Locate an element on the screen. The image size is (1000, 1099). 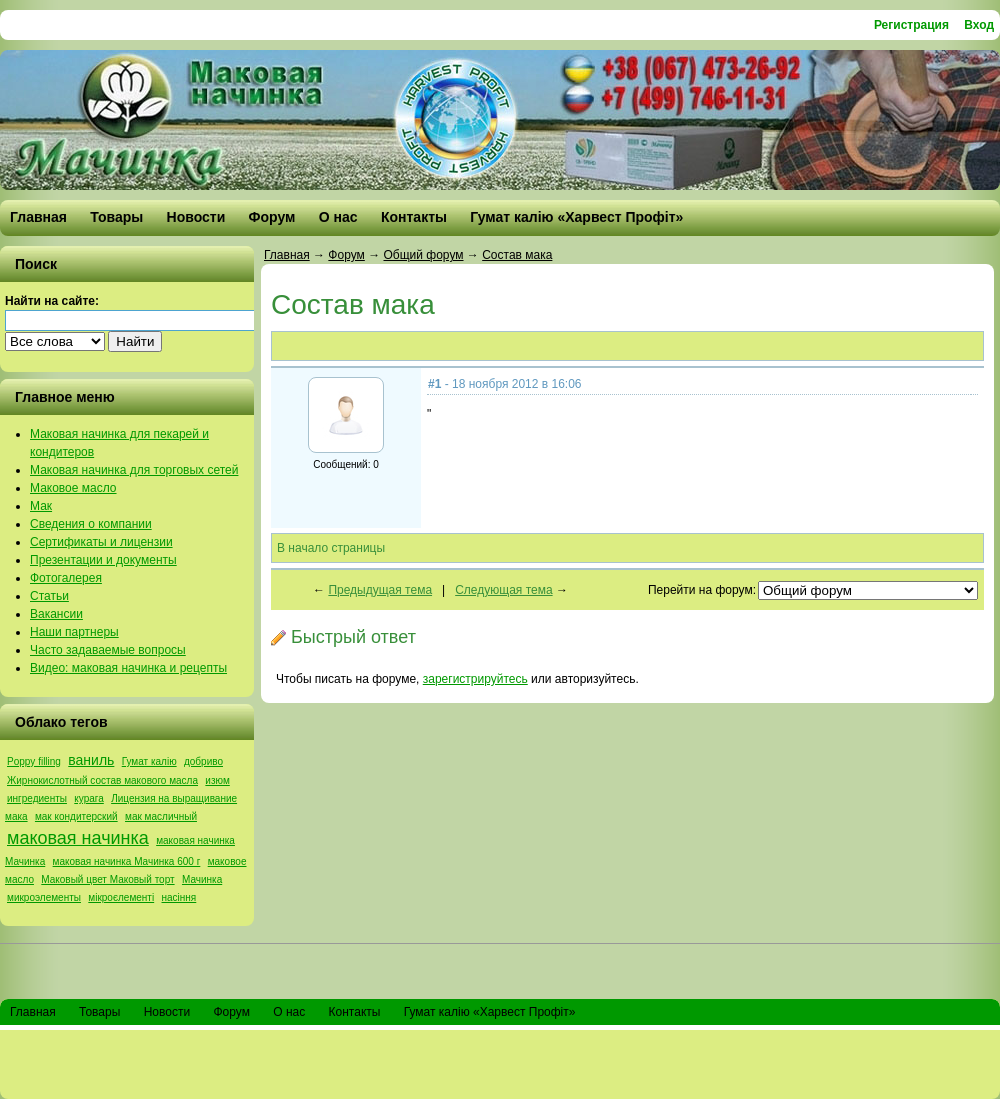
Состав мака is located at coordinates (517, 255).